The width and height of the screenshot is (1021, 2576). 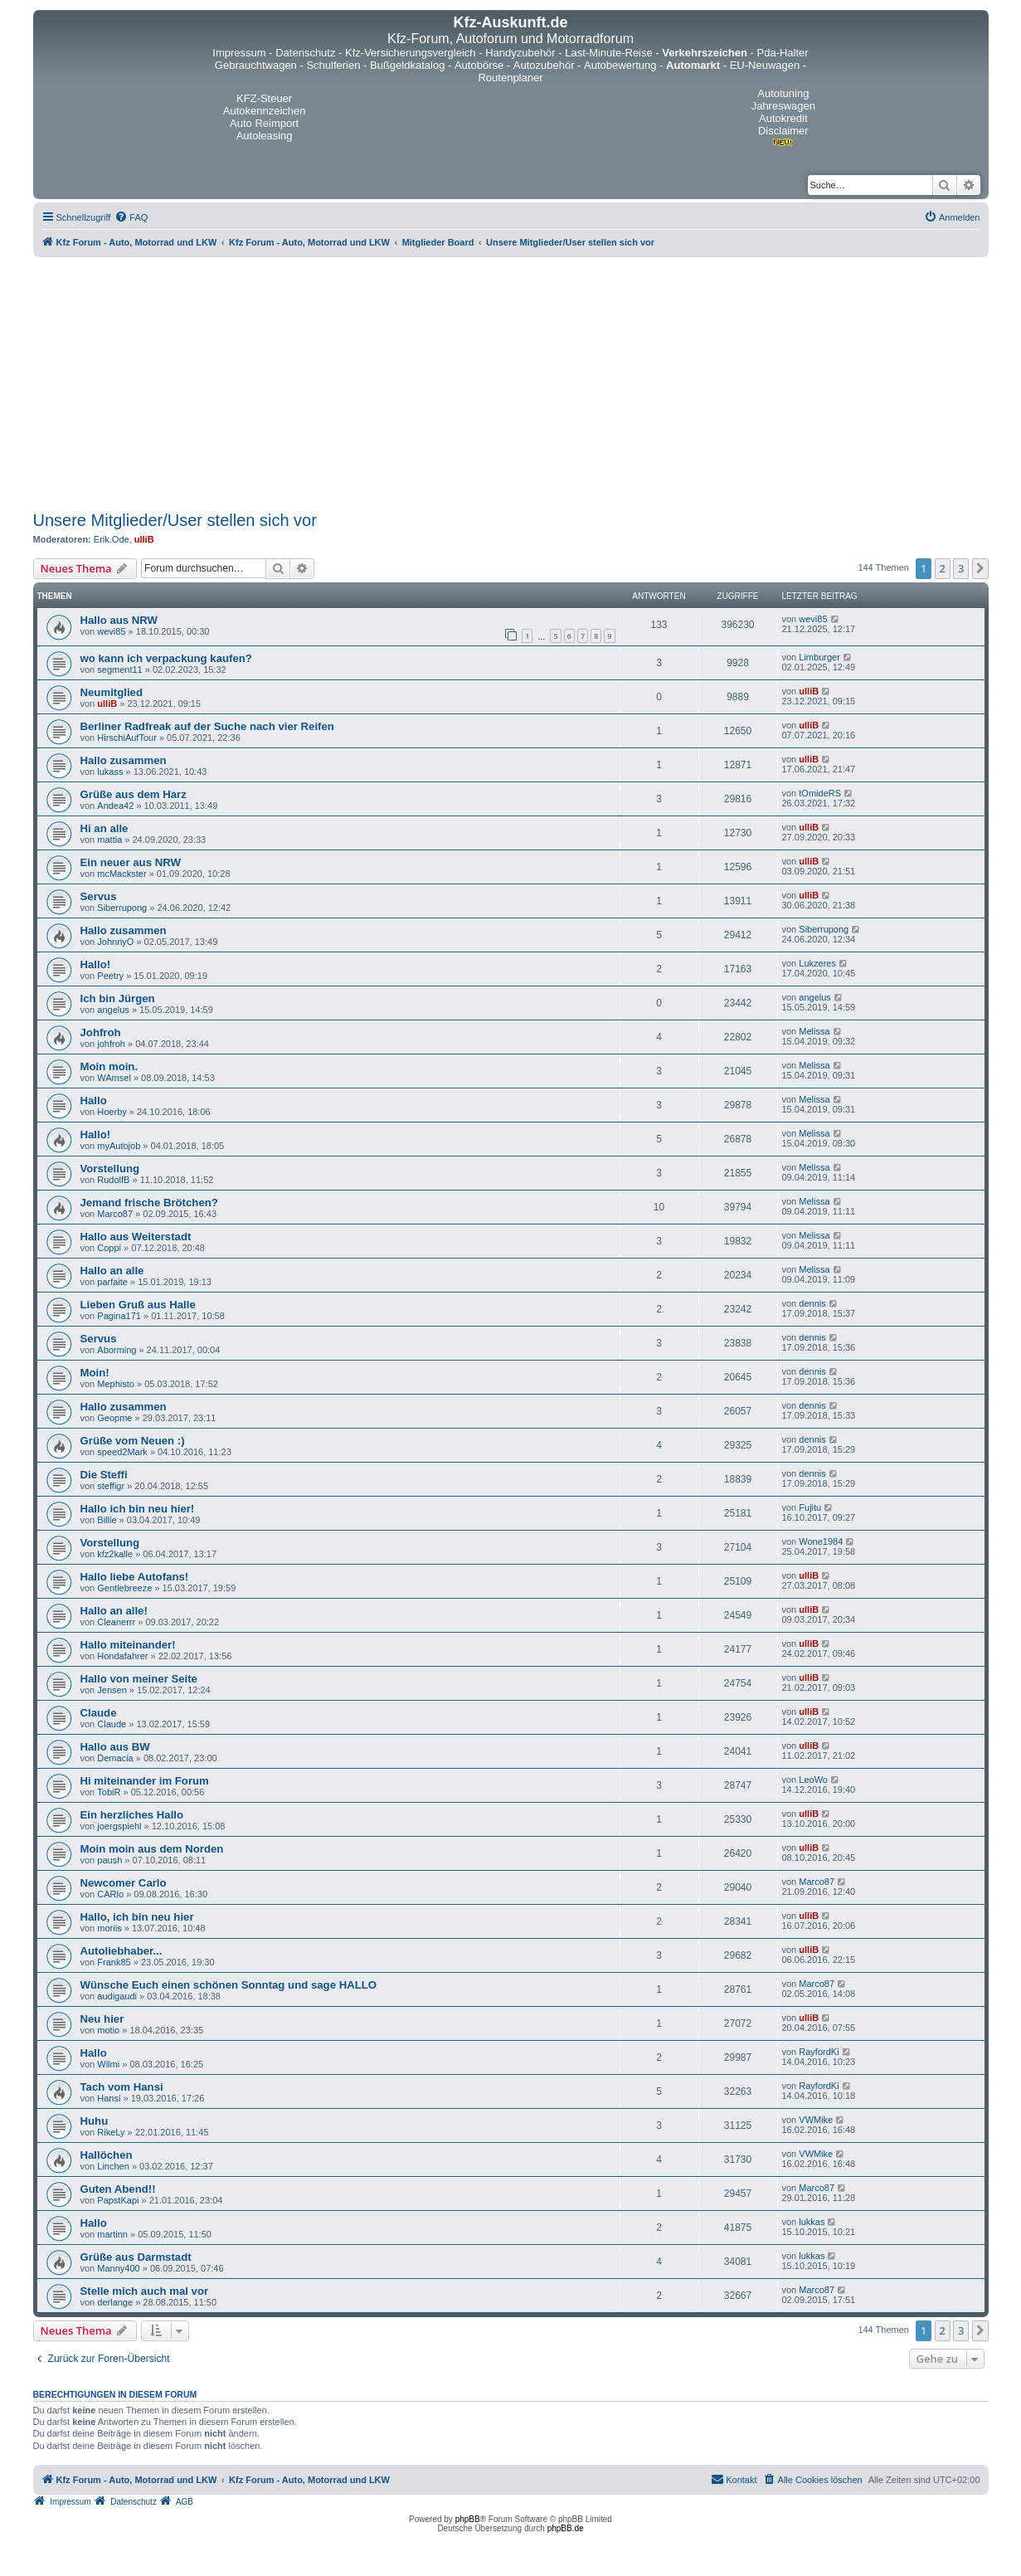 What do you see at coordinates (115, 806) in the screenshot?
I see `Andea42` at bounding box center [115, 806].